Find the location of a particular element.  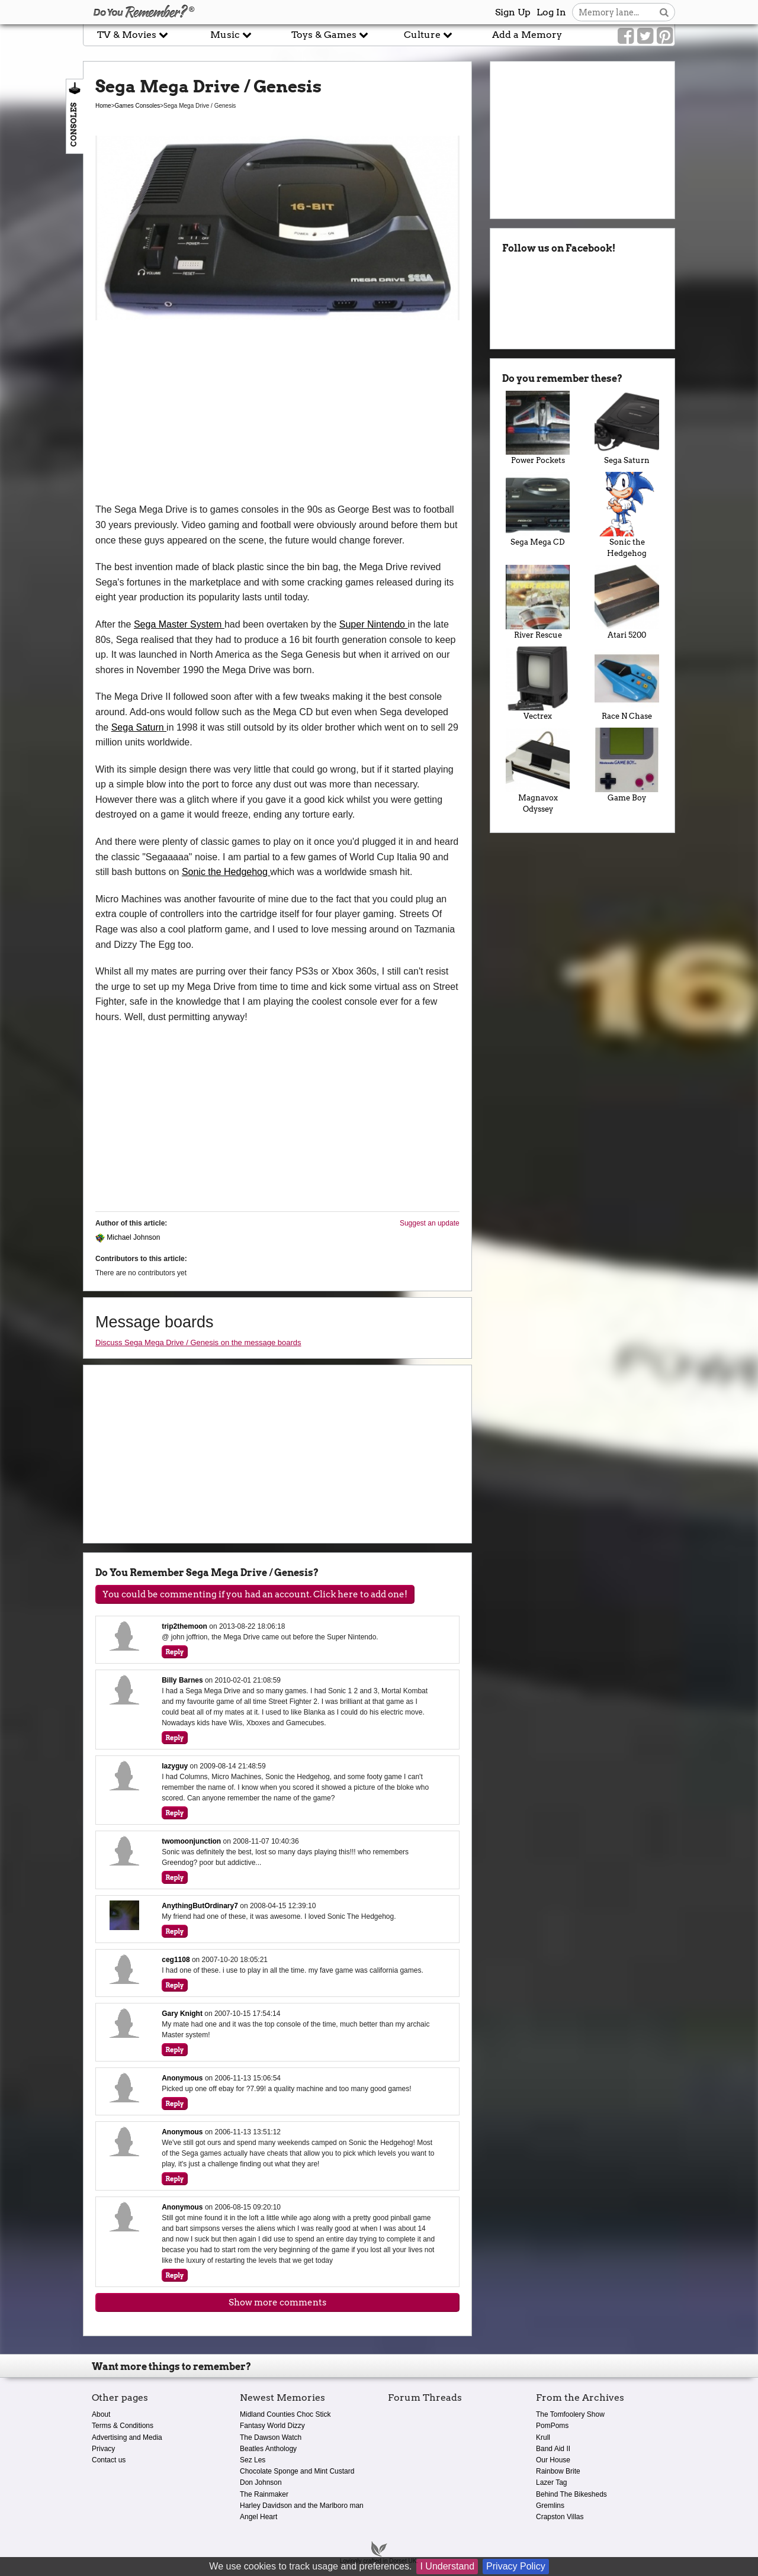

Midland Counties Choc Stick is located at coordinates (285, 2414).